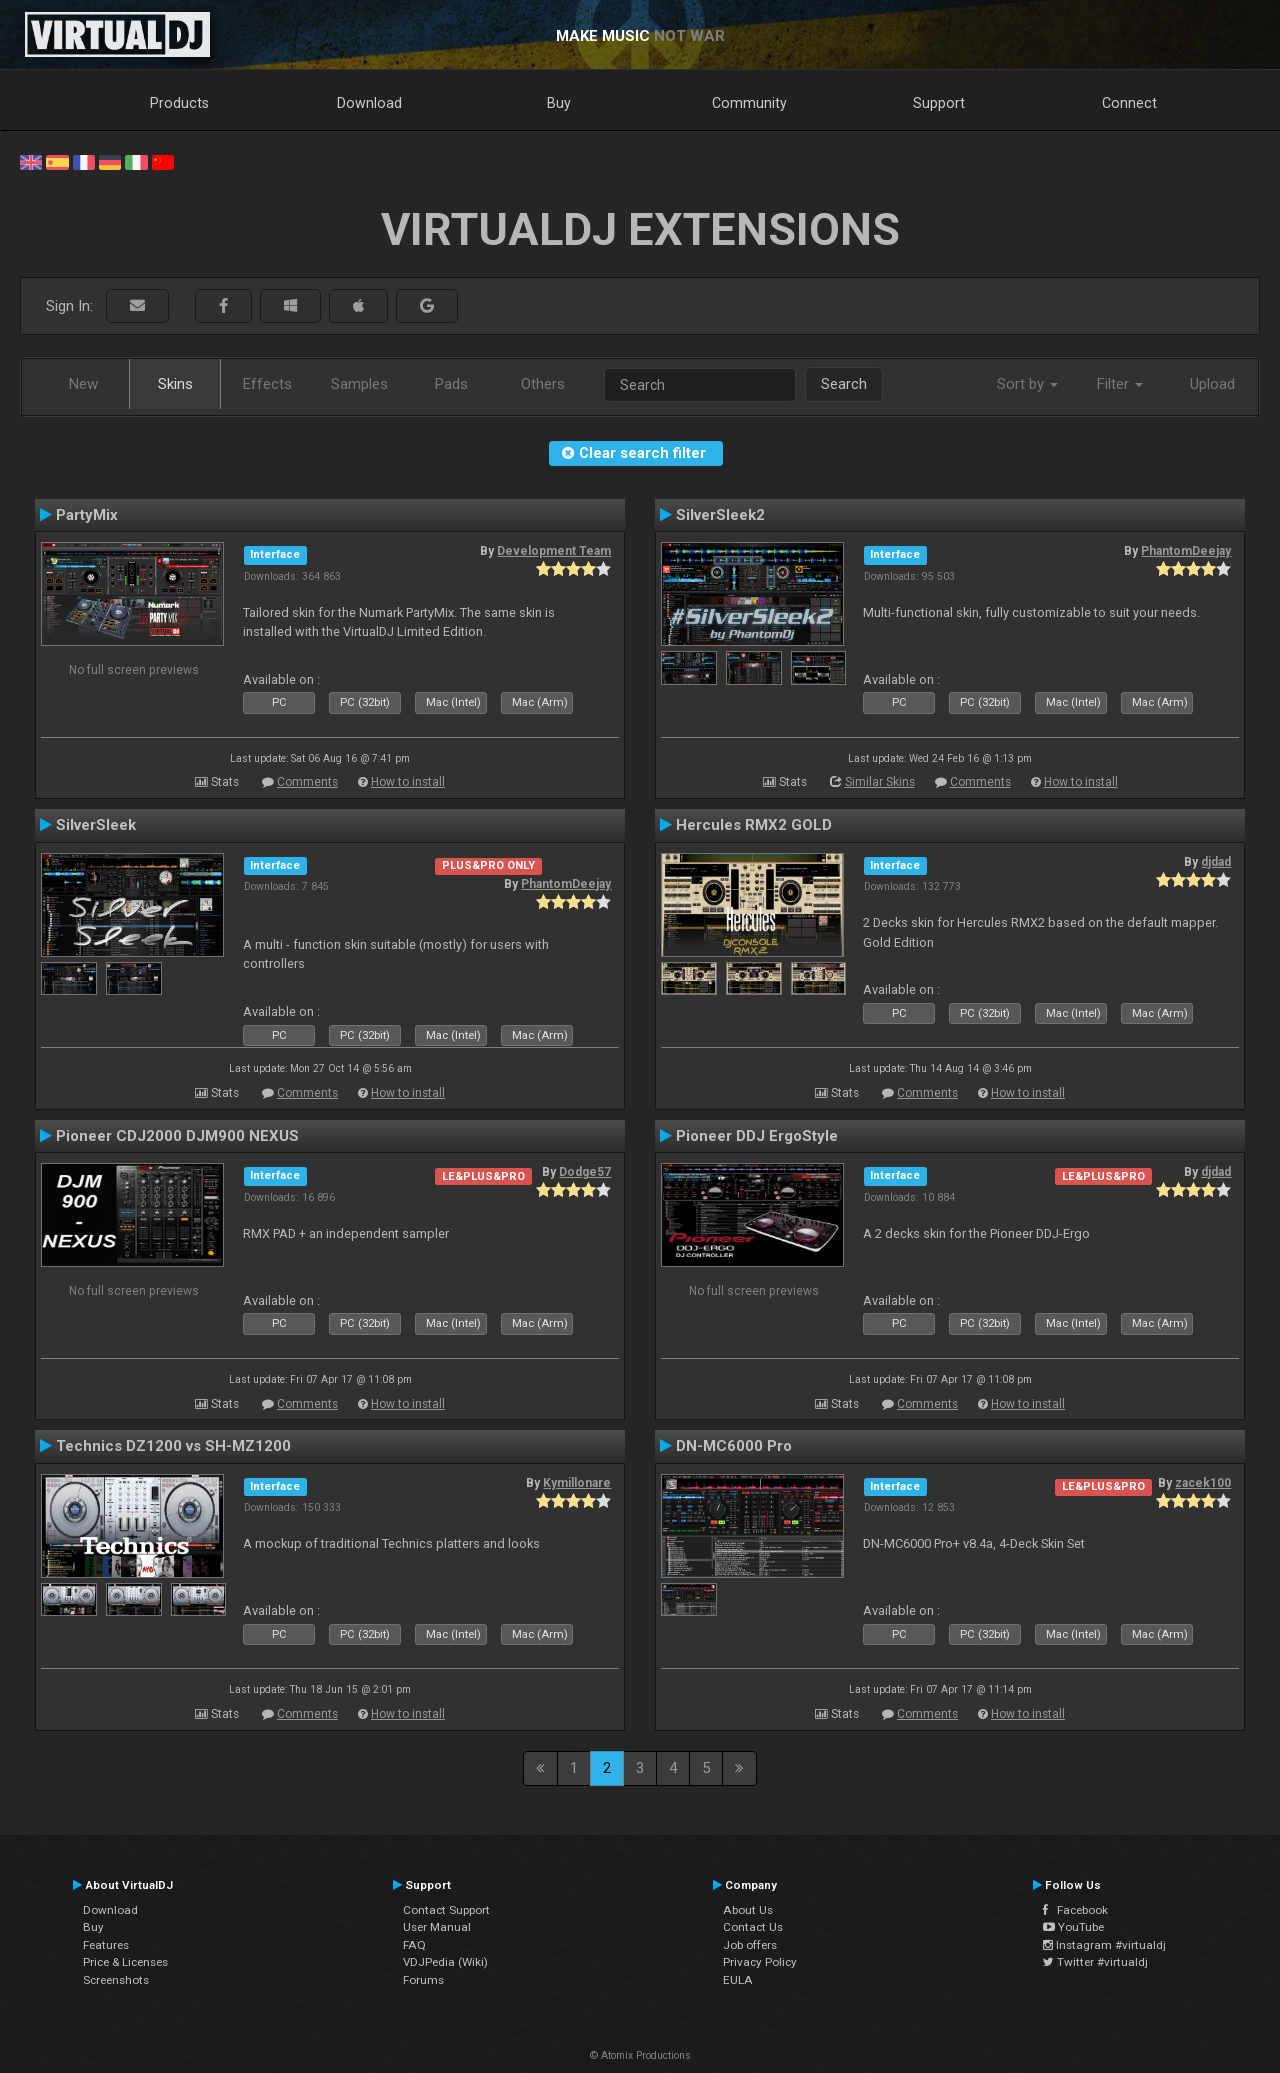 Image resolution: width=1280 pixels, height=2073 pixels. What do you see at coordinates (451, 384) in the screenshot?
I see `Pads` at bounding box center [451, 384].